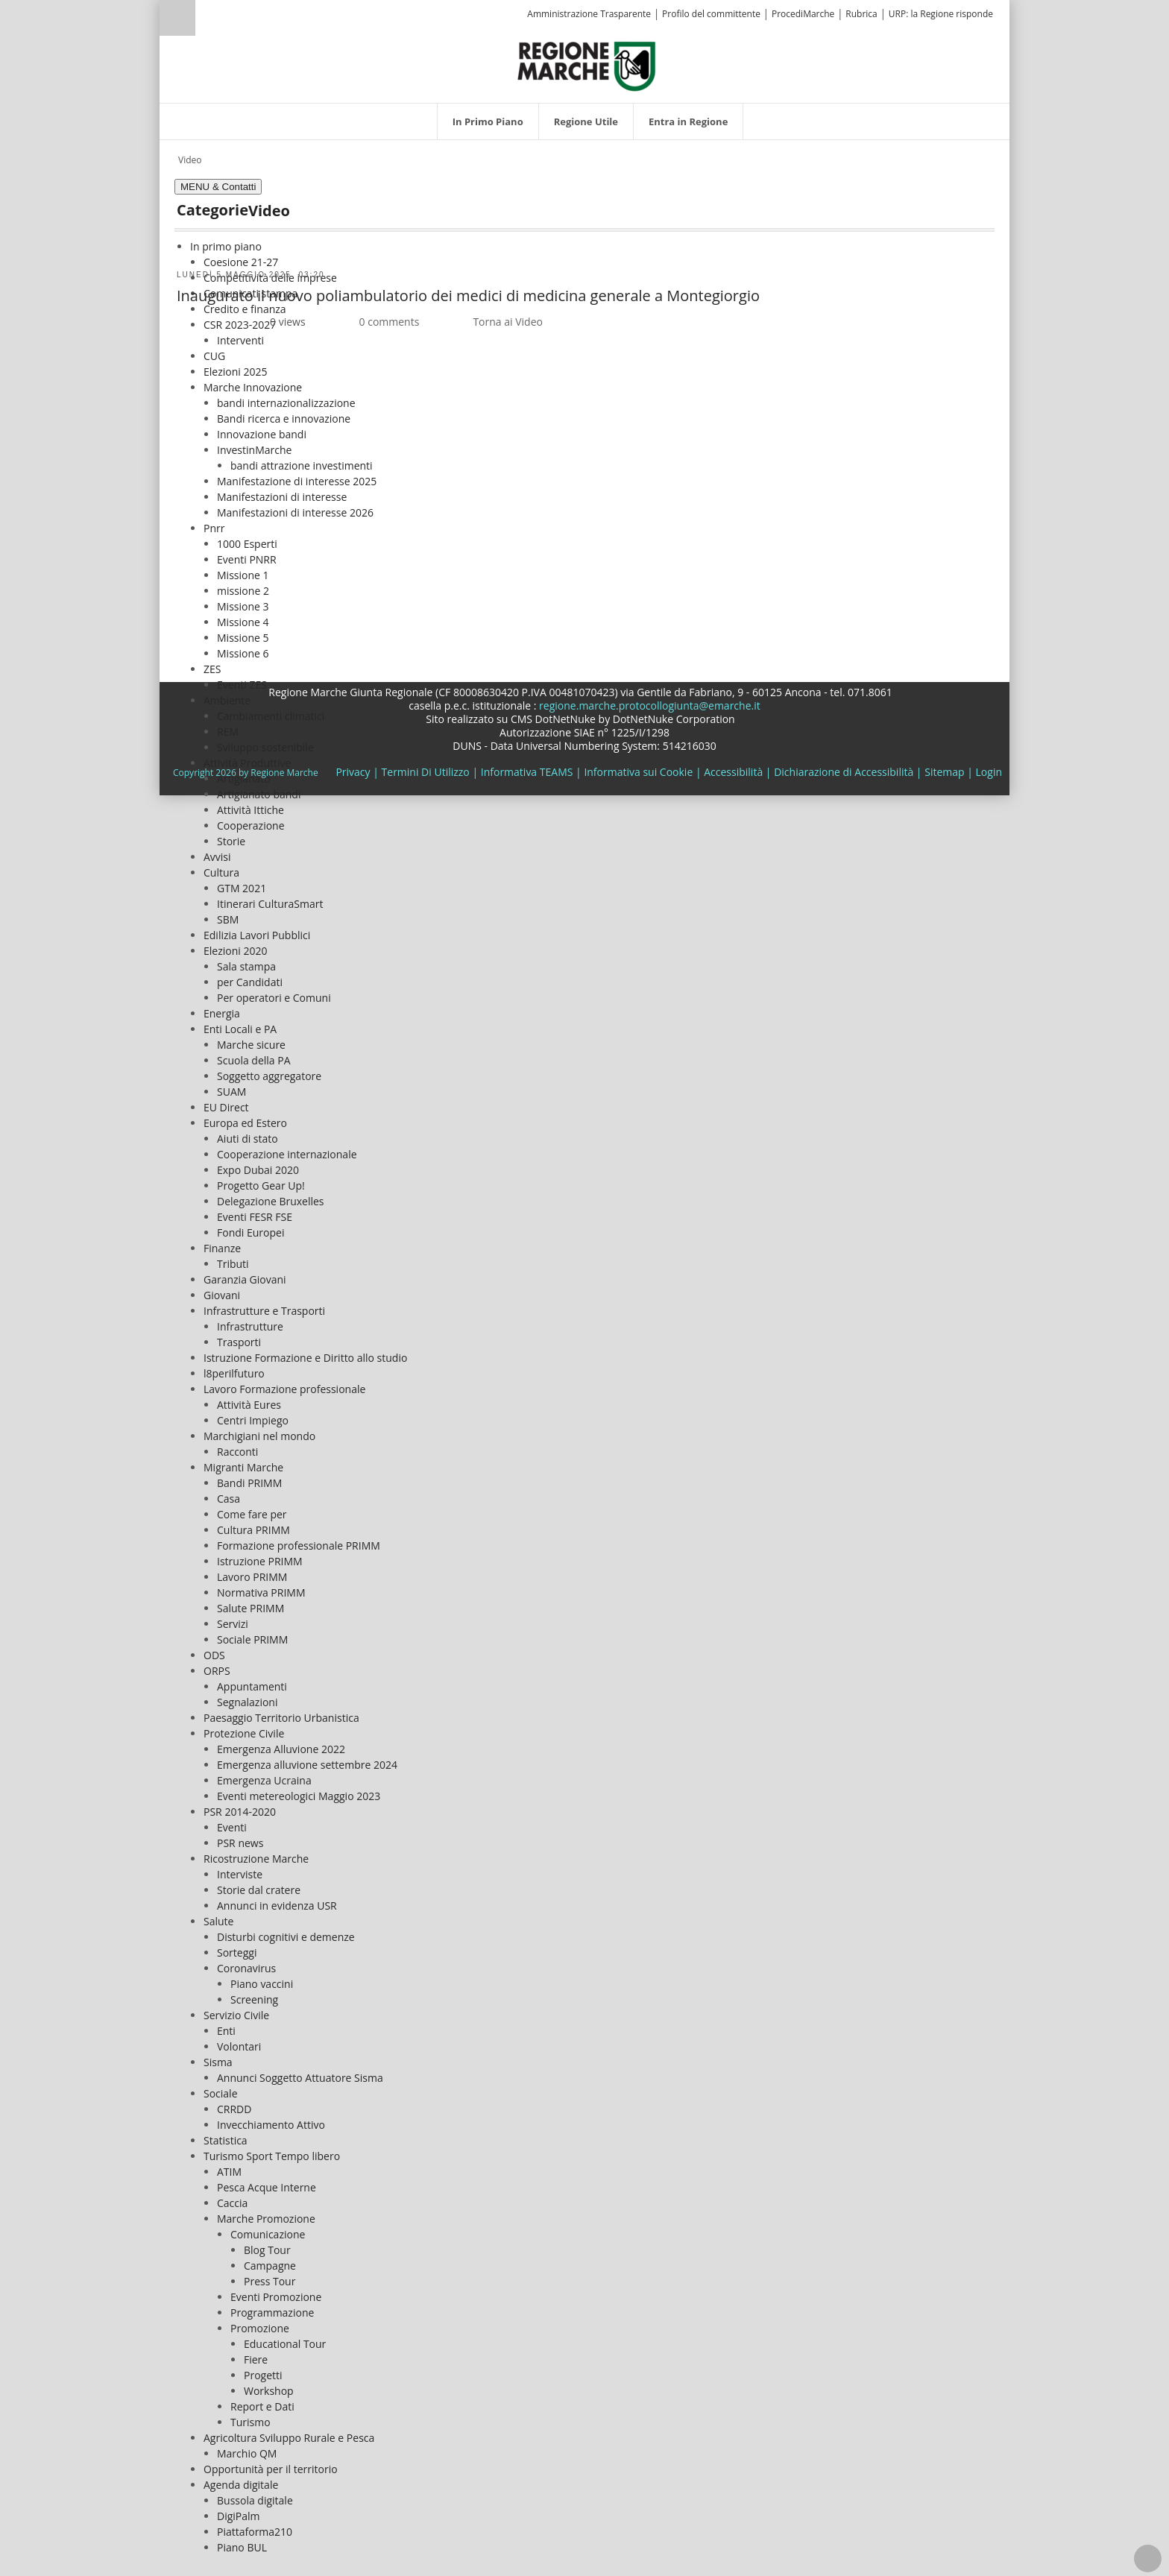 The width and height of the screenshot is (1169, 2576). Describe the element at coordinates (261, 1185) in the screenshot. I see `Progetto Gear Up!` at that location.